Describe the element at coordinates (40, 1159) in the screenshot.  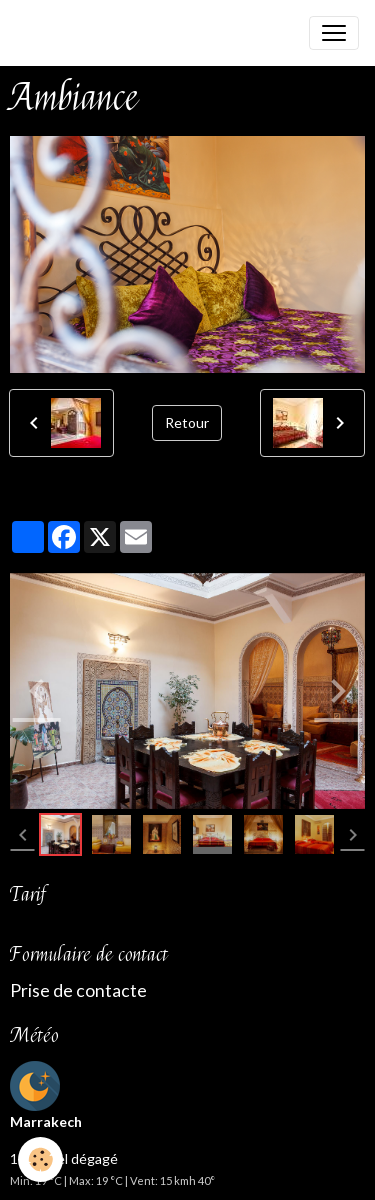
I see `[Cookies]` at that location.